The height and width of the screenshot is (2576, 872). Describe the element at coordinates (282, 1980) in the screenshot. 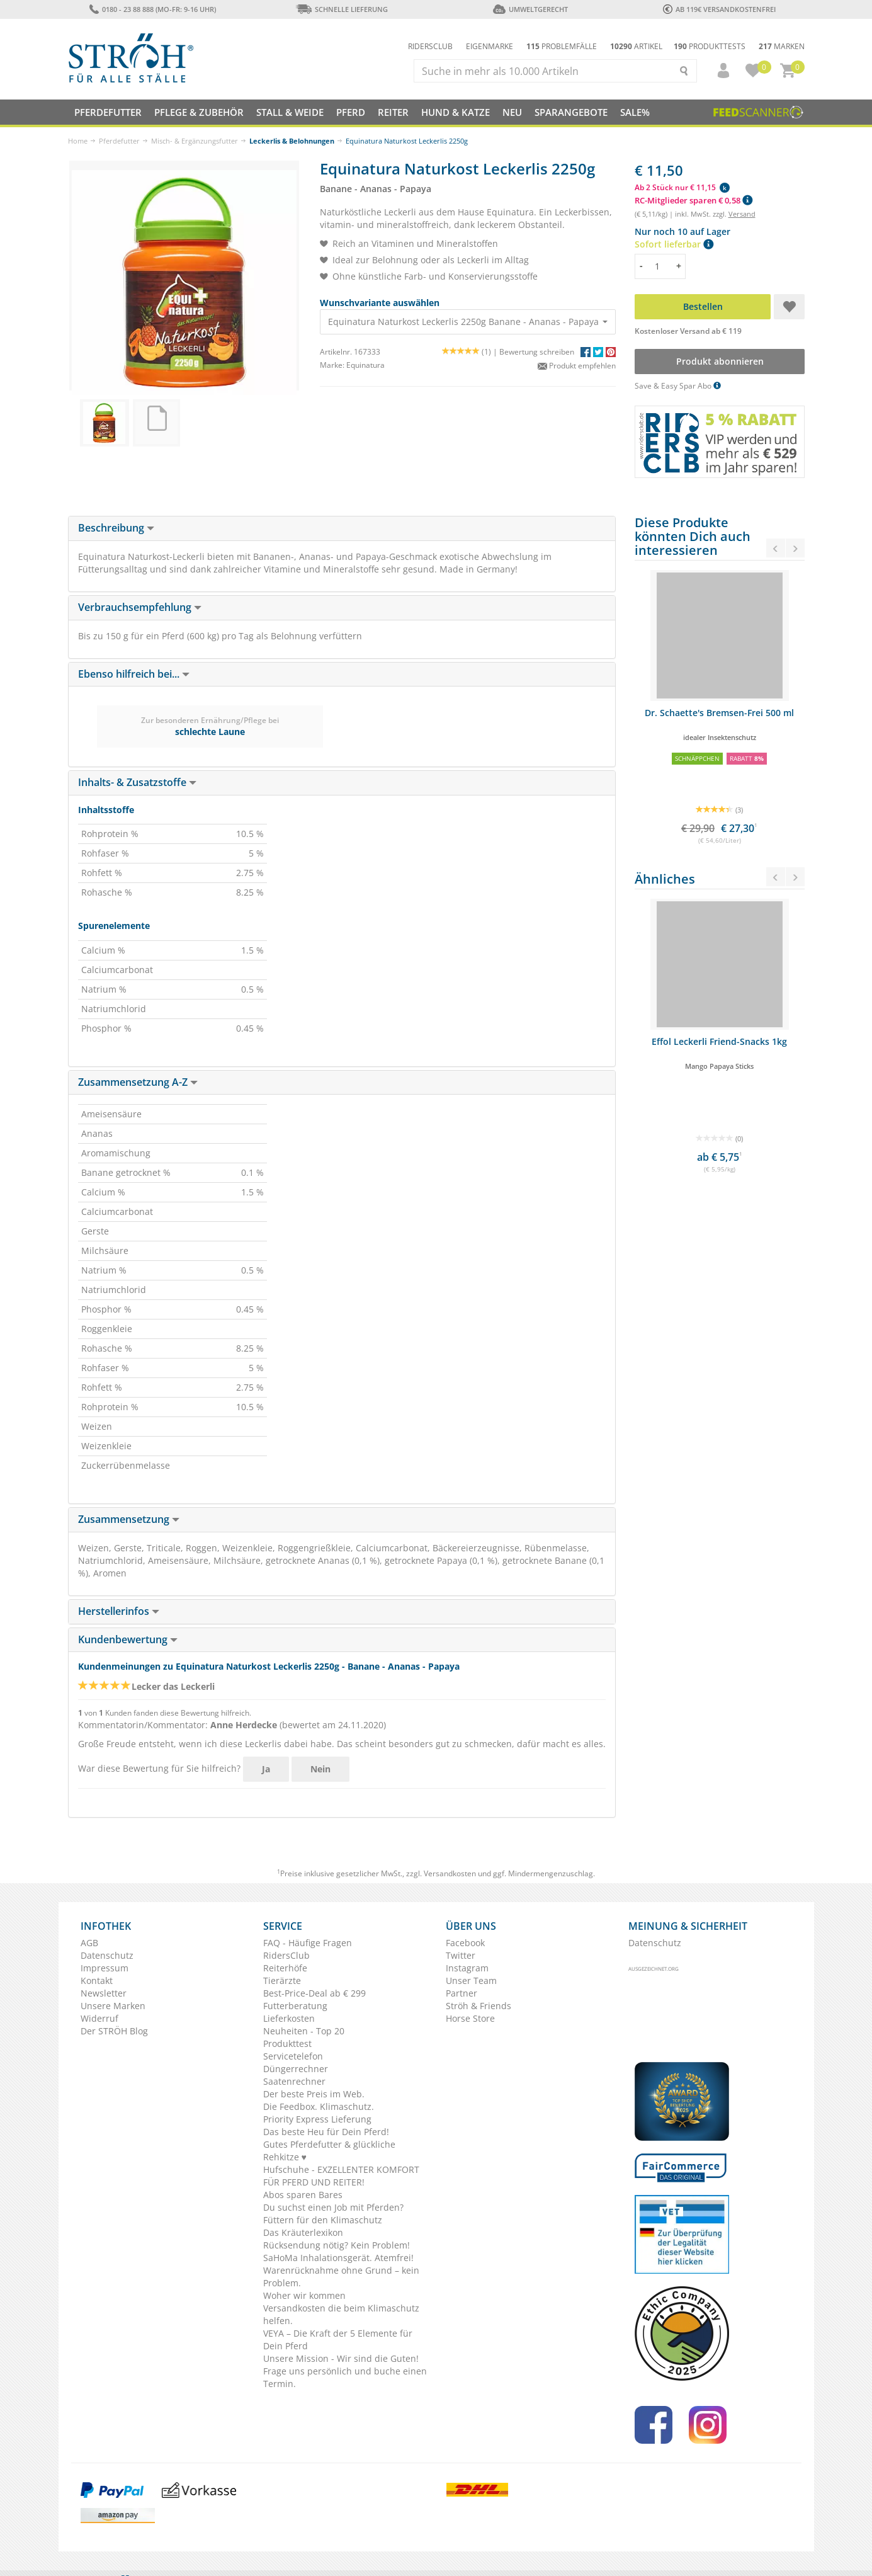

I see `Tierärzte` at that location.